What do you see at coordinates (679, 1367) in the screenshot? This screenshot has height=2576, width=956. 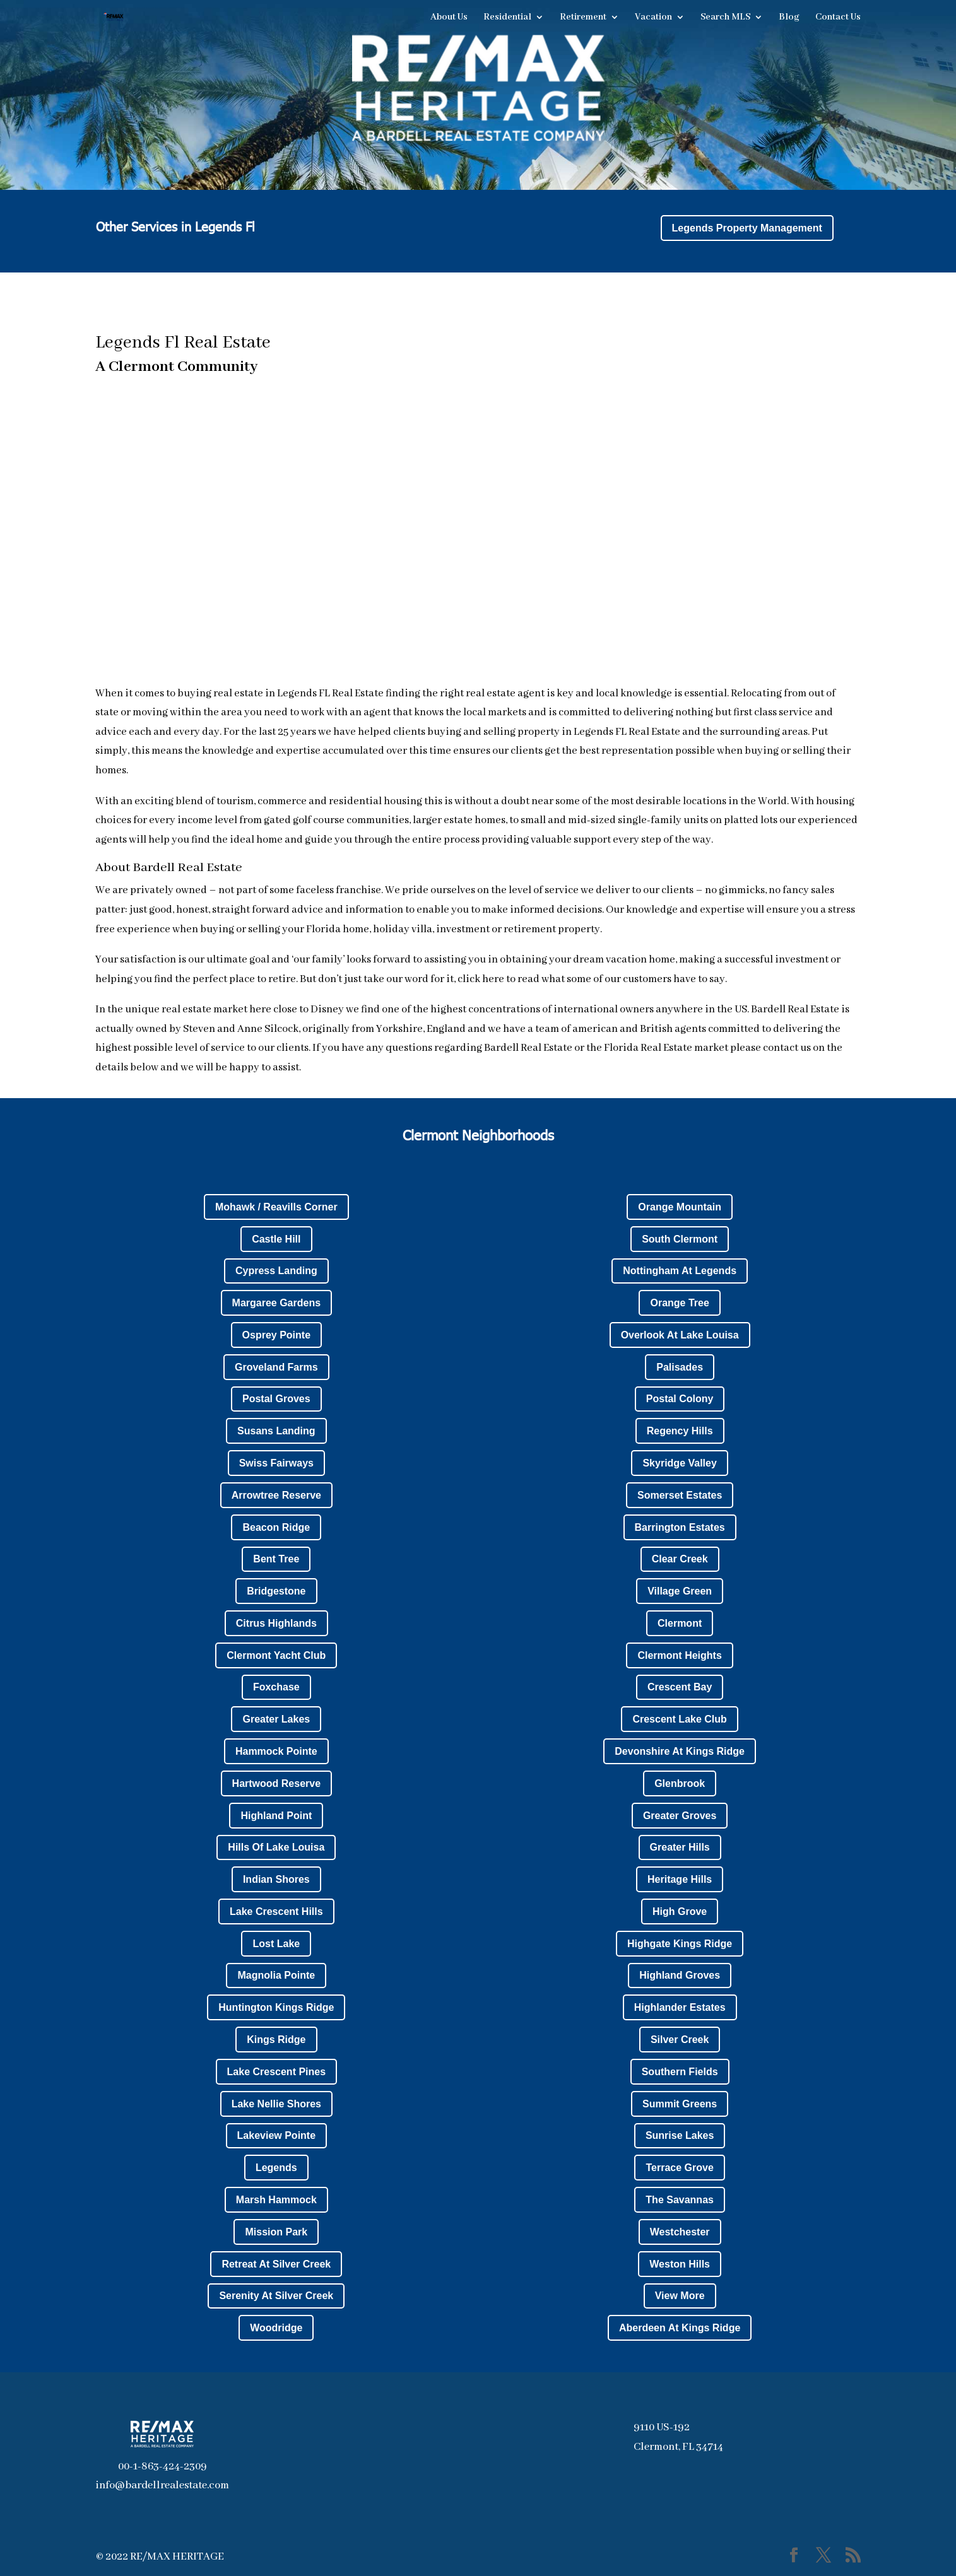 I see `Palisades` at bounding box center [679, 1367].